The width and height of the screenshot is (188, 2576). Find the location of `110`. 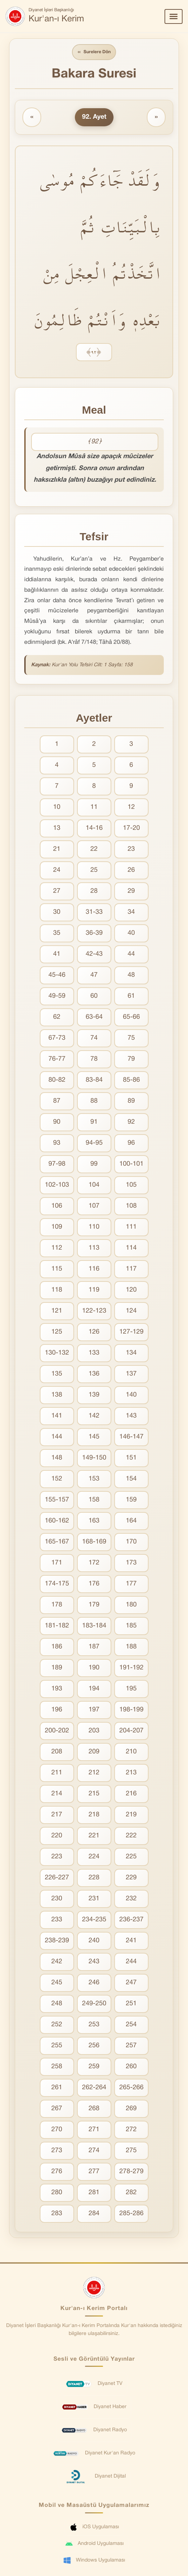

110 is located at coordinates (94, 1228).